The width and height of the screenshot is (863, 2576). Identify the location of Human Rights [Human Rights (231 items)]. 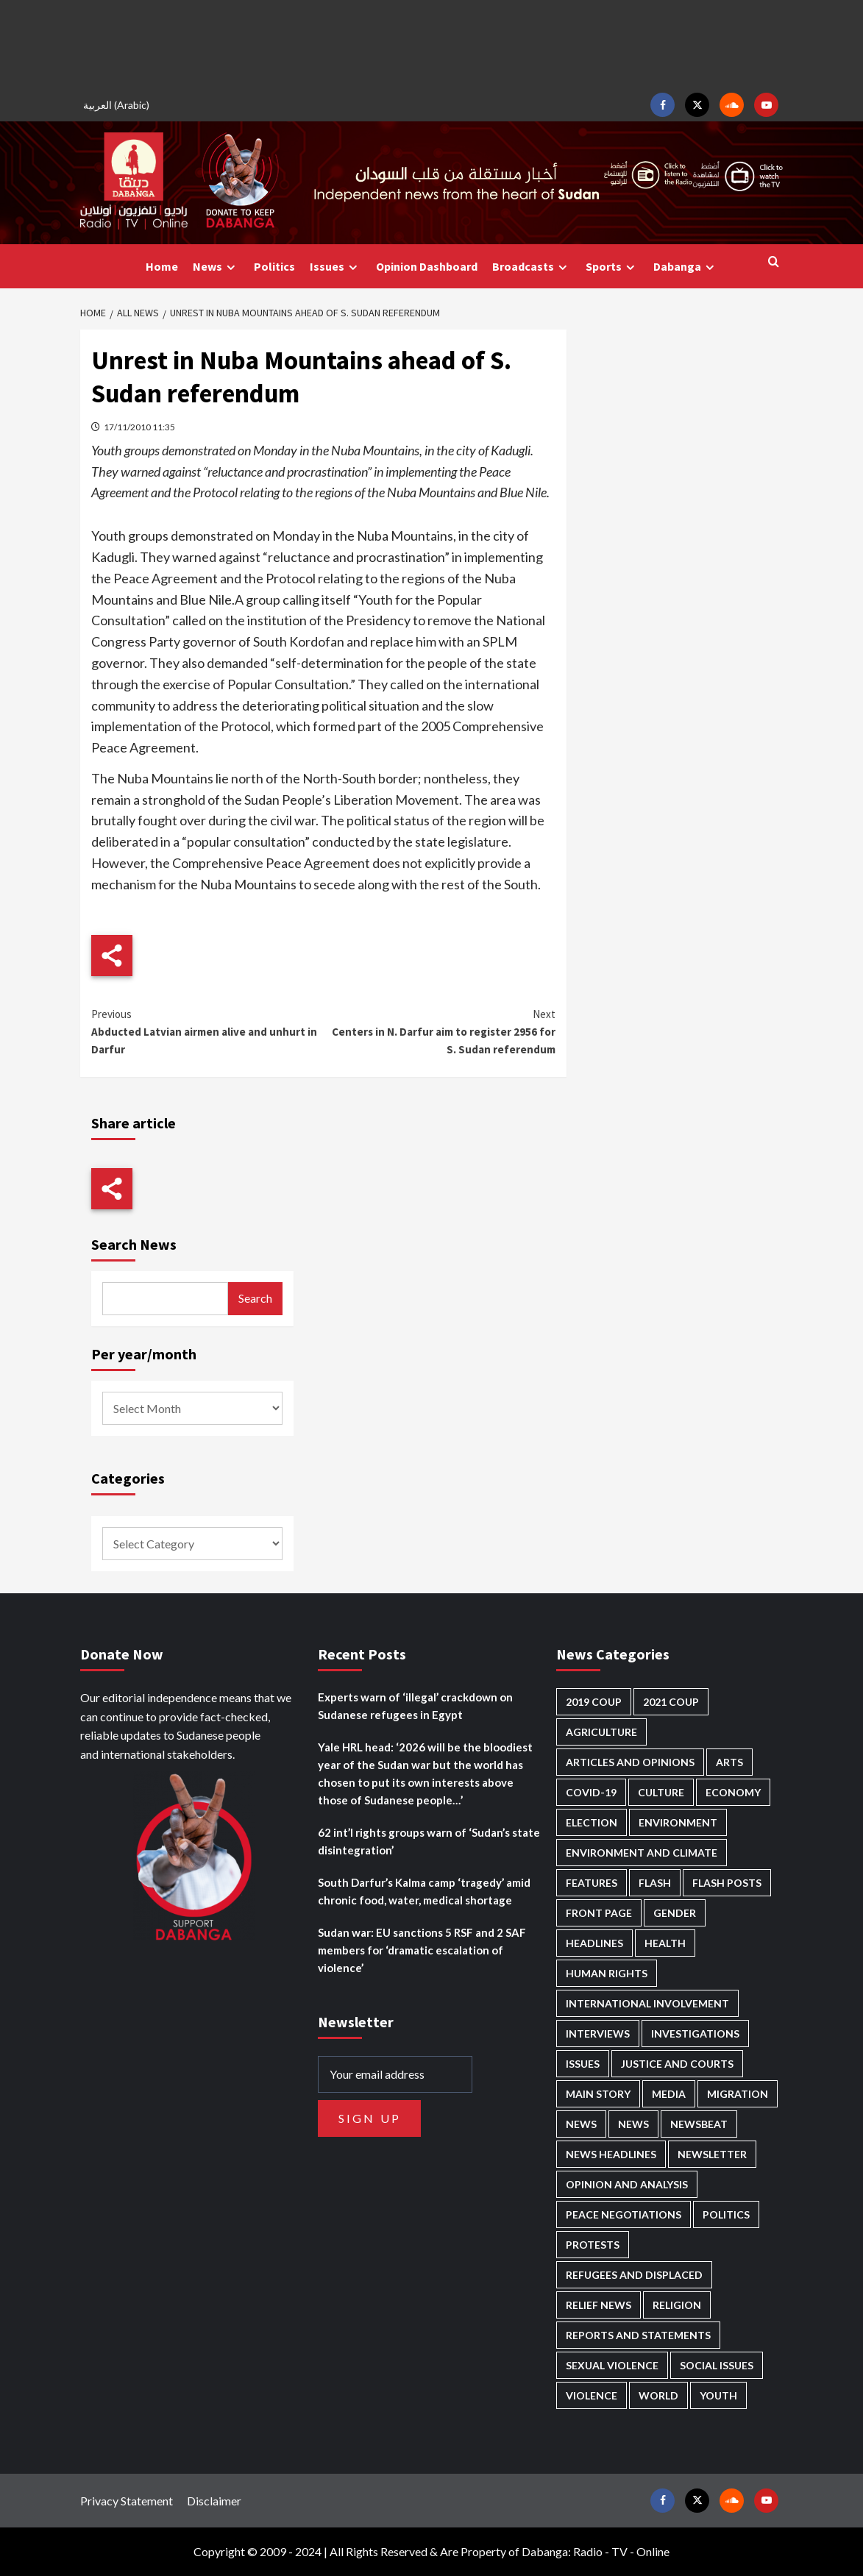
(606, 1973).